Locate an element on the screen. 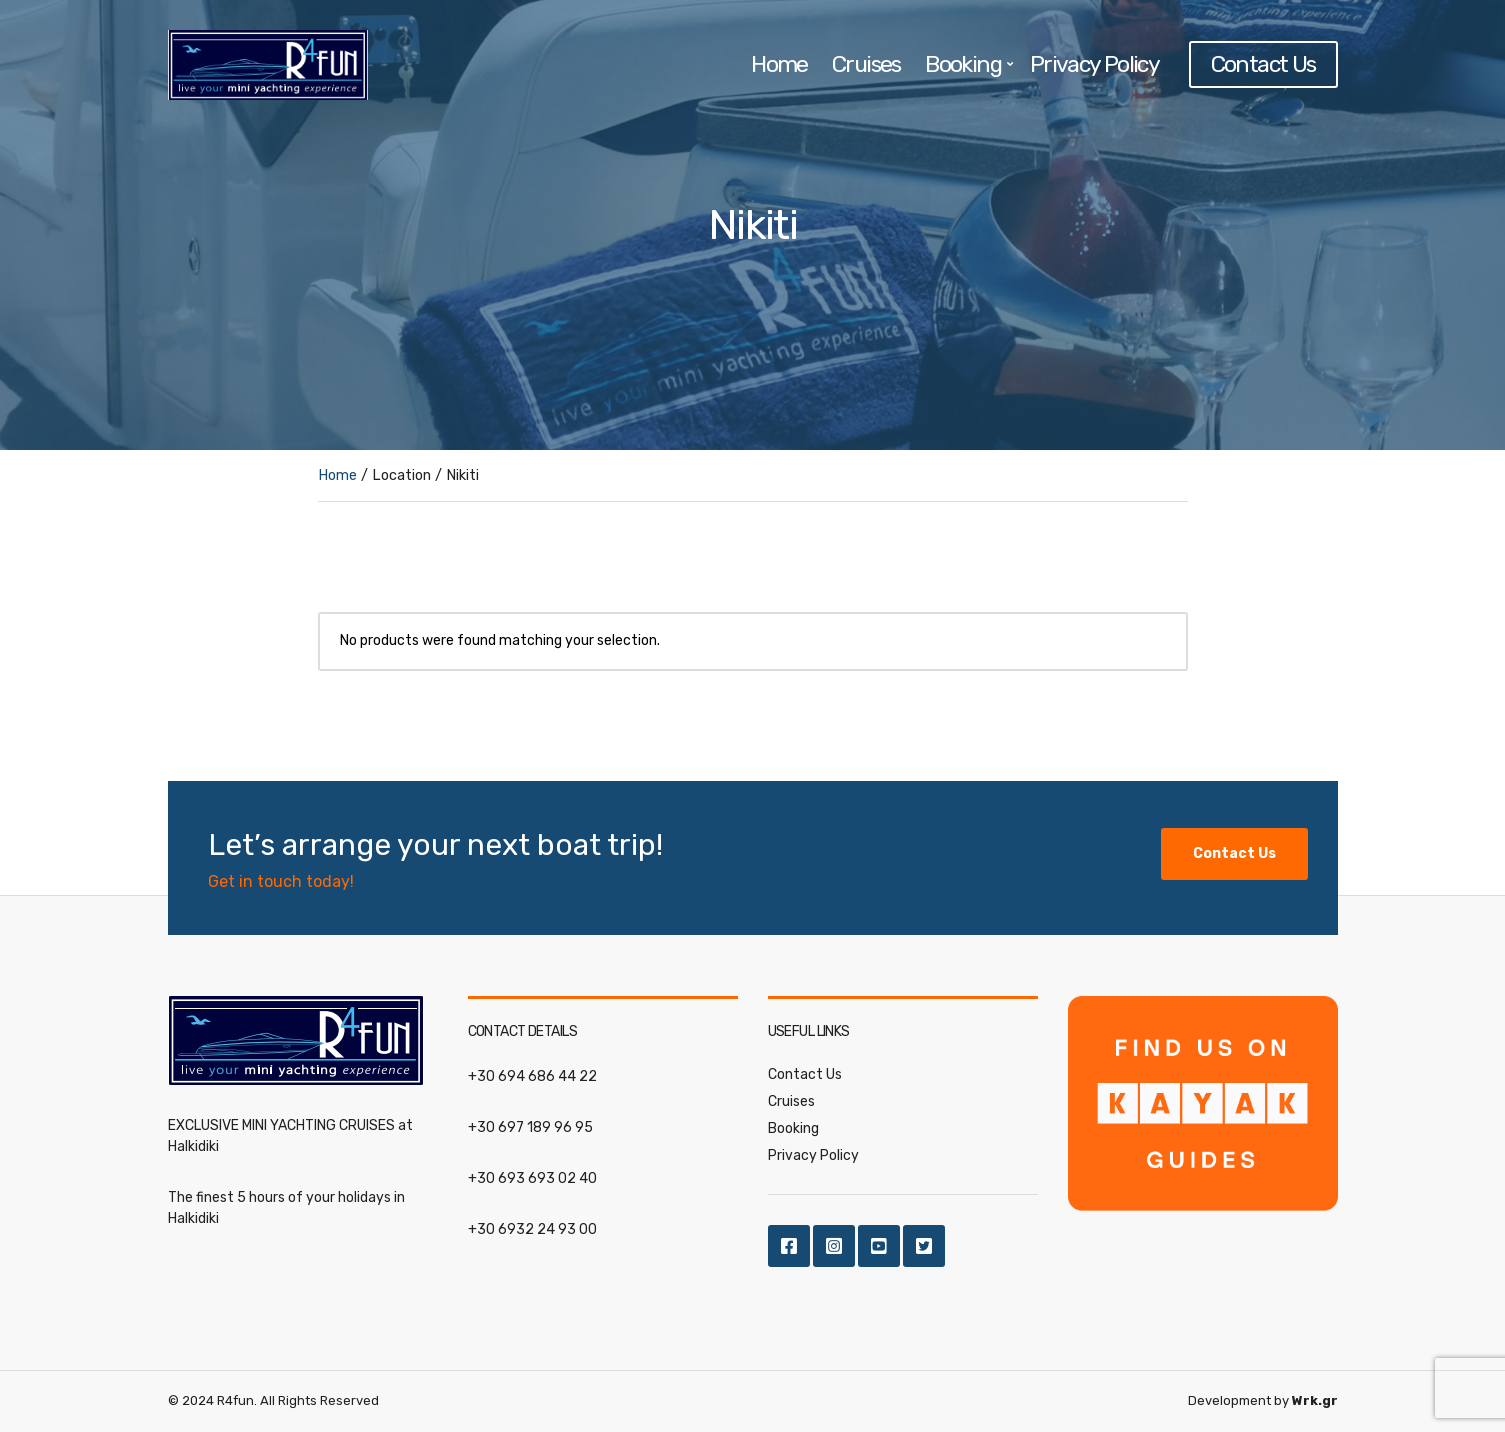 The height and width of the screenshot is (1432, 1505). Twitter is located at coordinates (924, 1246).